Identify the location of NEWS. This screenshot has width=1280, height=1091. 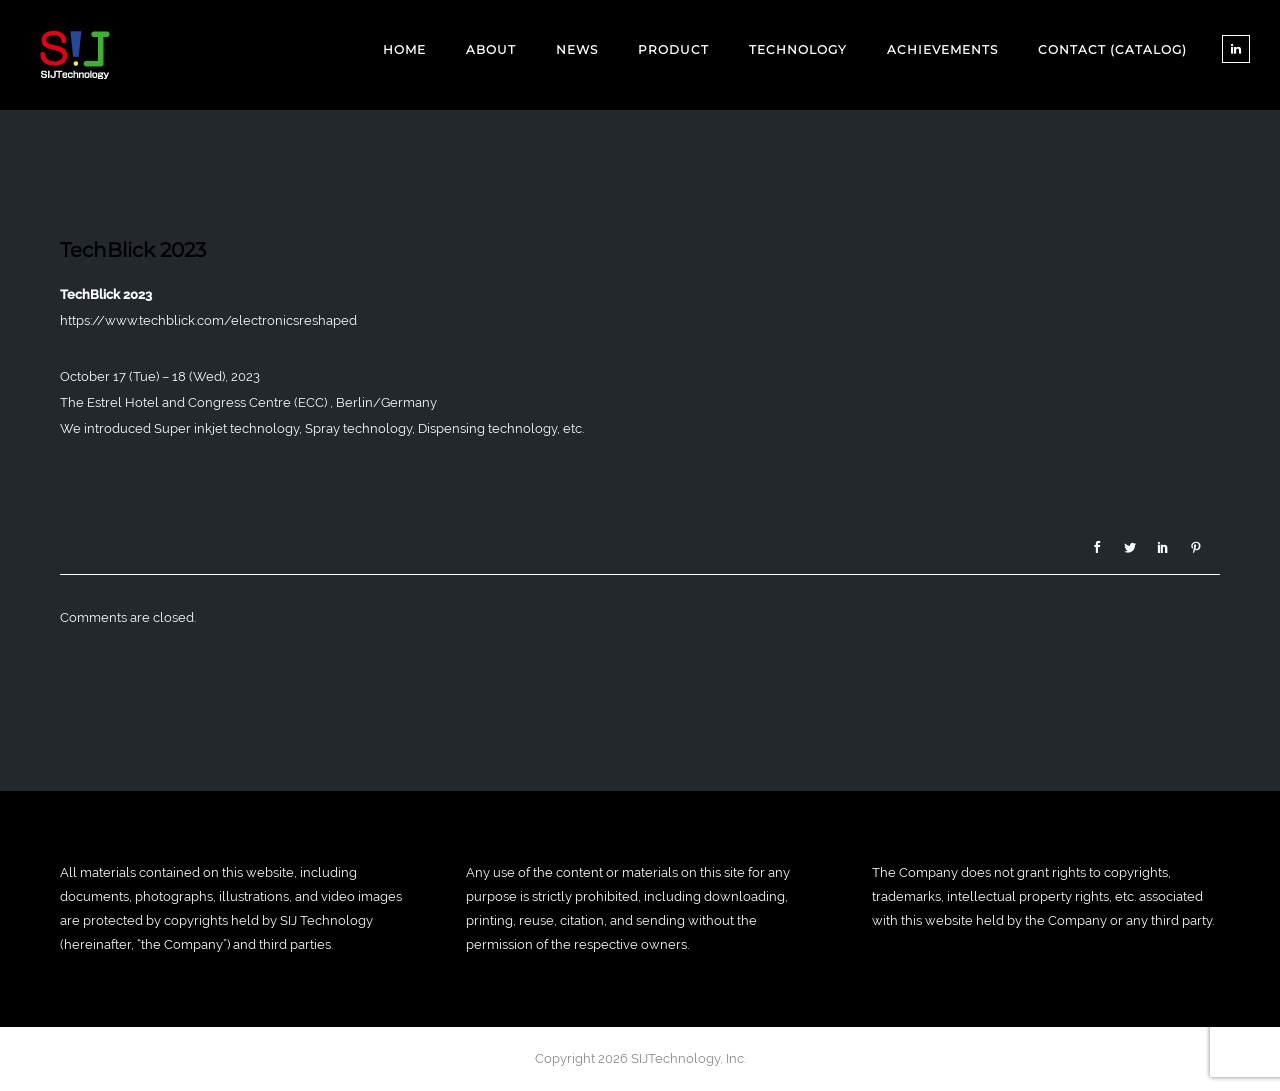
(577, 49).